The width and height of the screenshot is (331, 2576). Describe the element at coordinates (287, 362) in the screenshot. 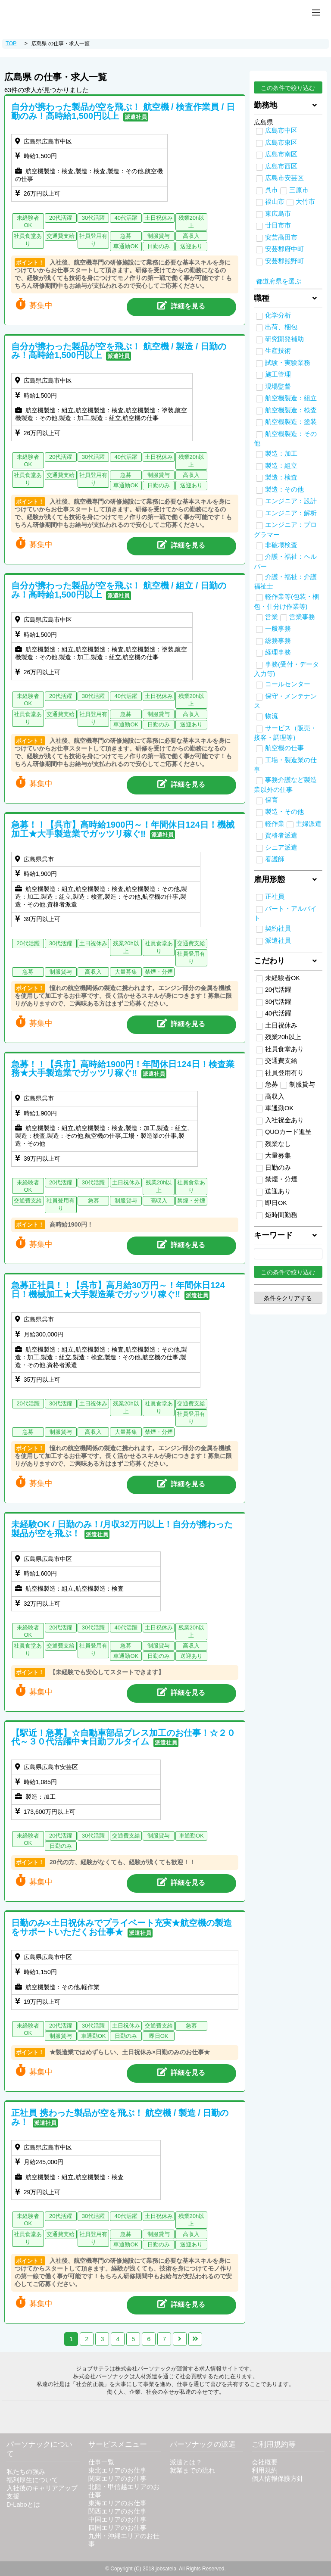

I see `試験・実験業務` at that location.